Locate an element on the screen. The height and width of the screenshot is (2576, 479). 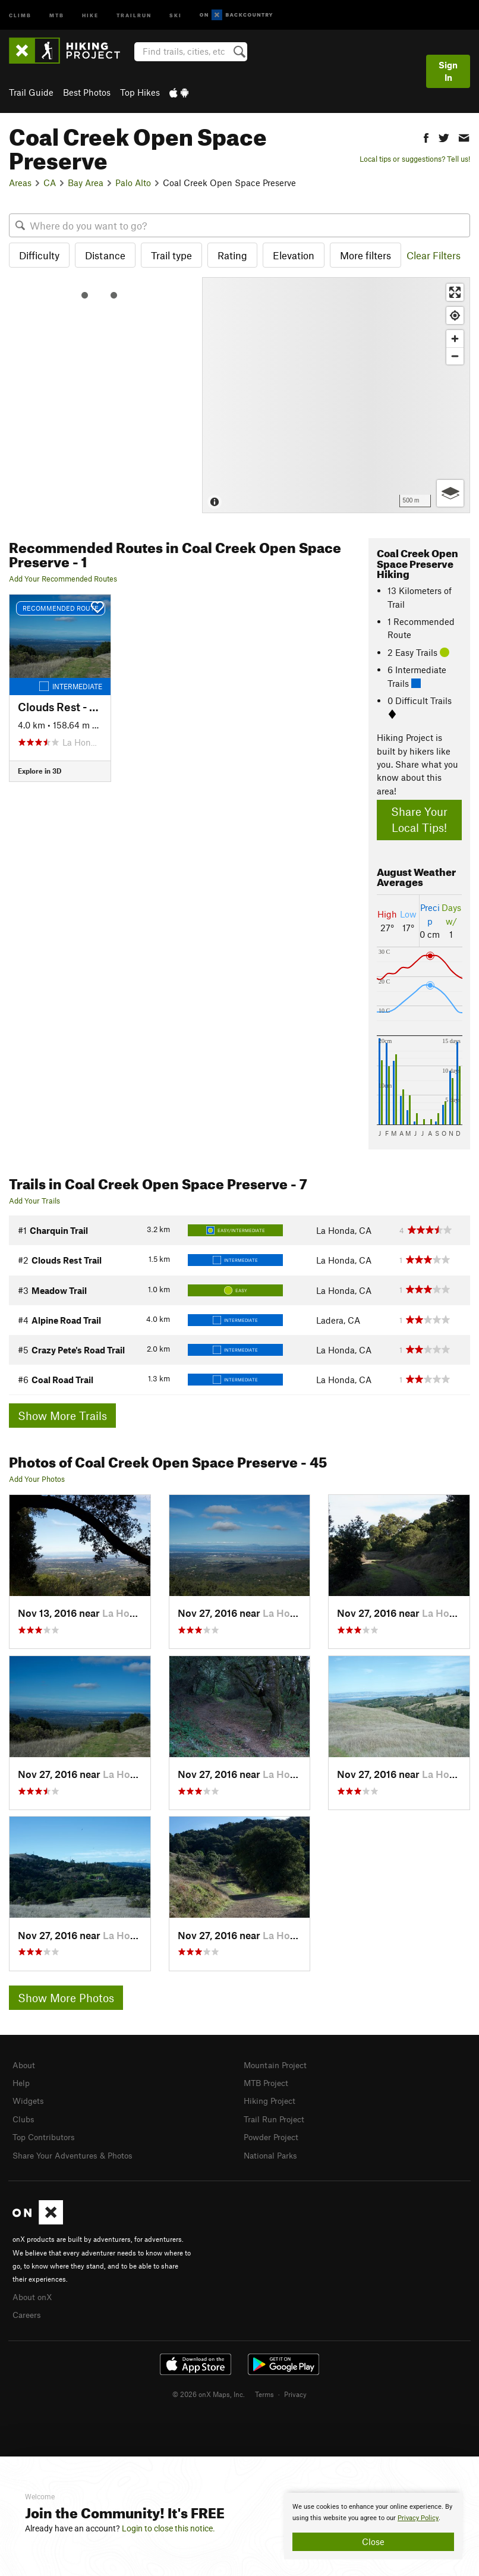
Sign In is located at coordinates (448, 71).